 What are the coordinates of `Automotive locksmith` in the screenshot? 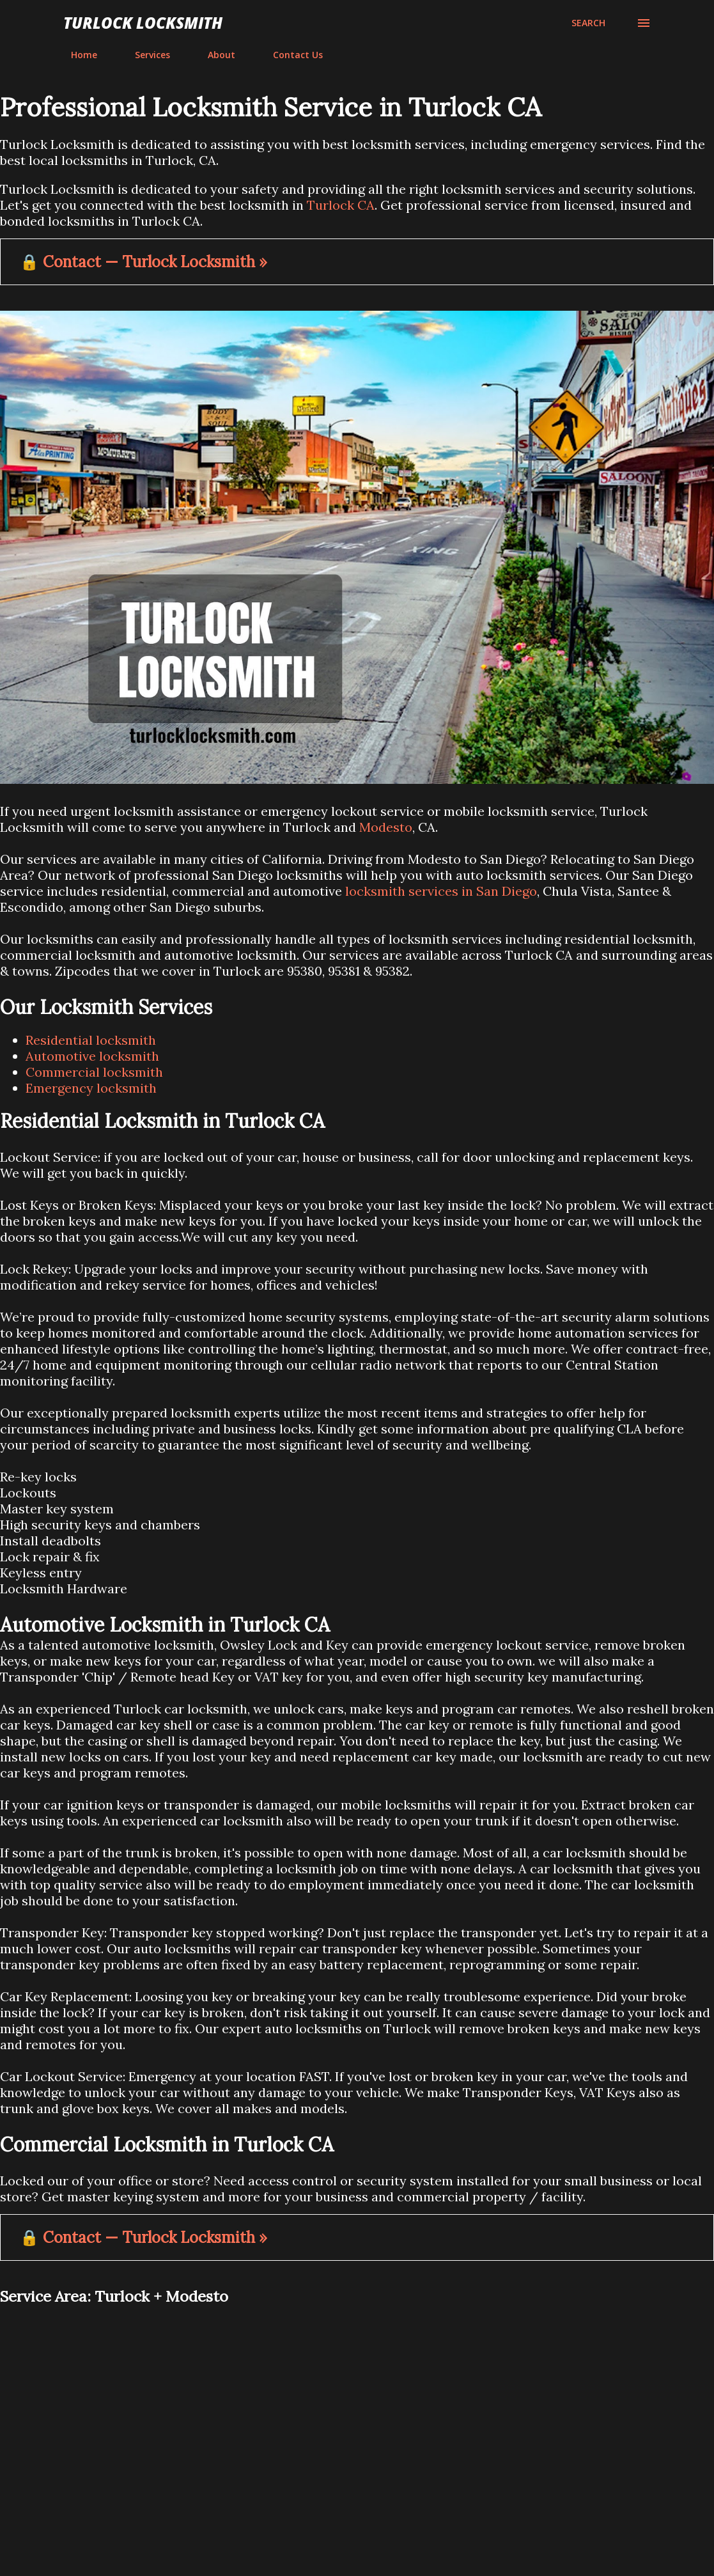 It's located at (92, 1056).